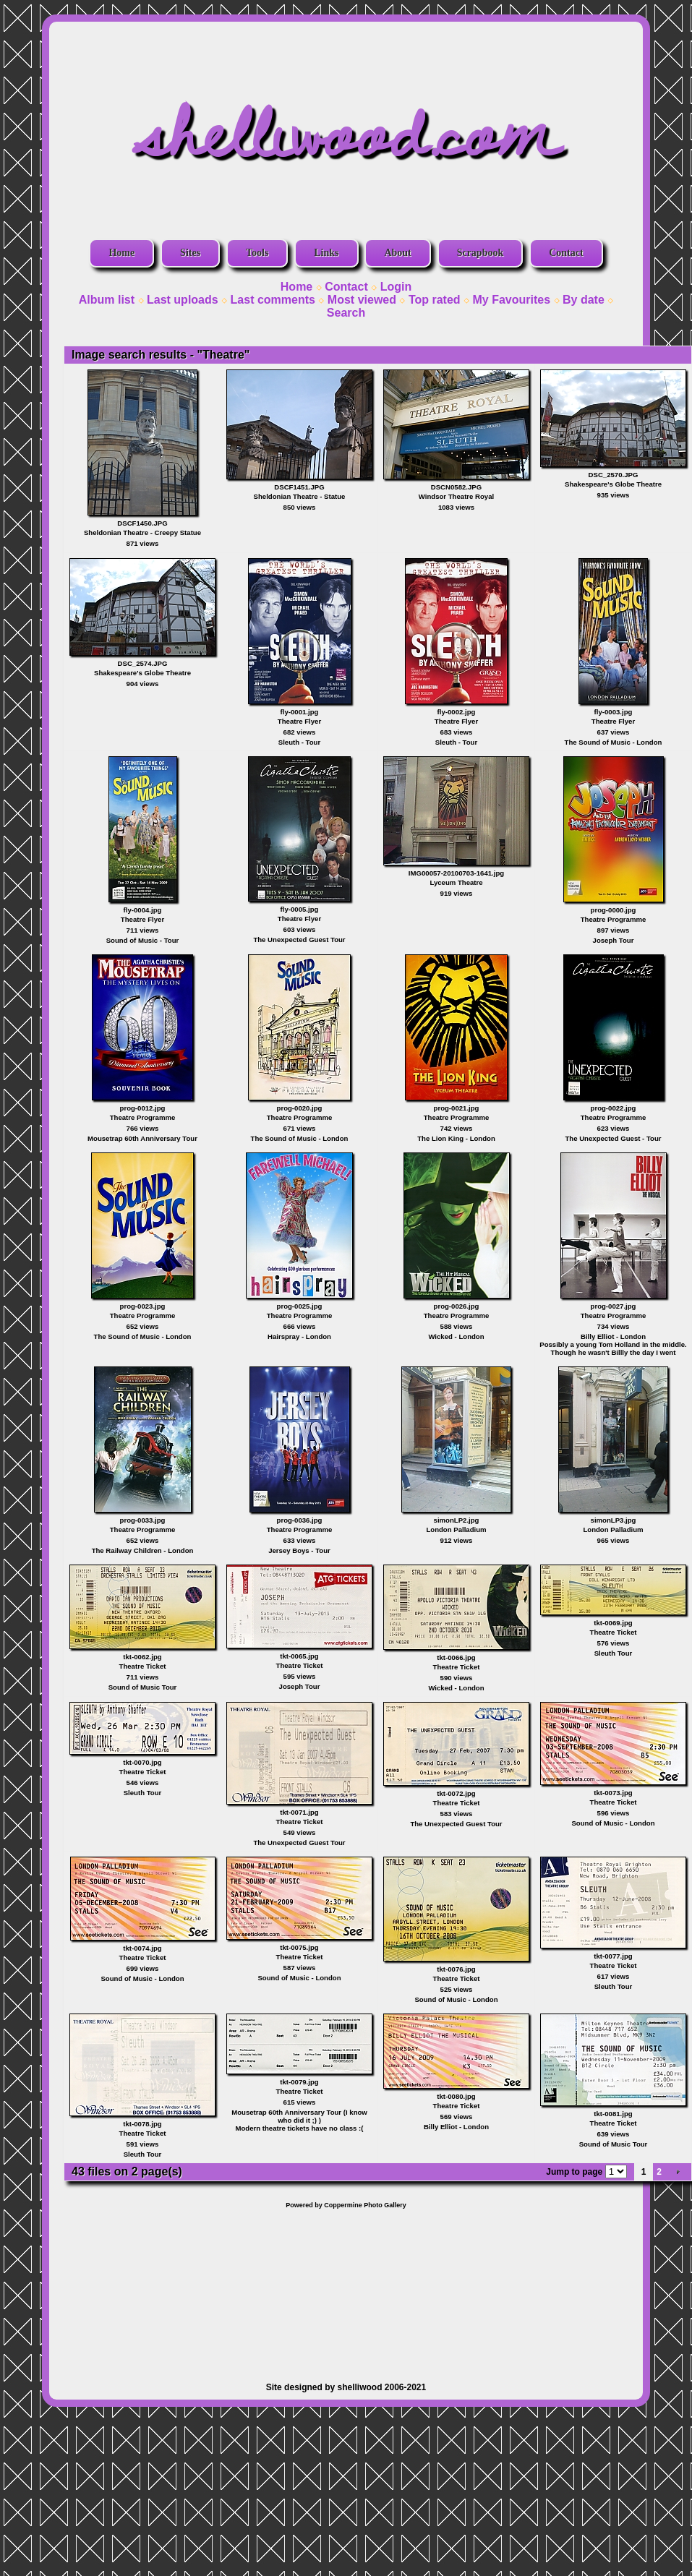  What do you see at coordinates (480, 252) in the screenshot?
I see `Scrapbook` at bounding box center [480, 252].